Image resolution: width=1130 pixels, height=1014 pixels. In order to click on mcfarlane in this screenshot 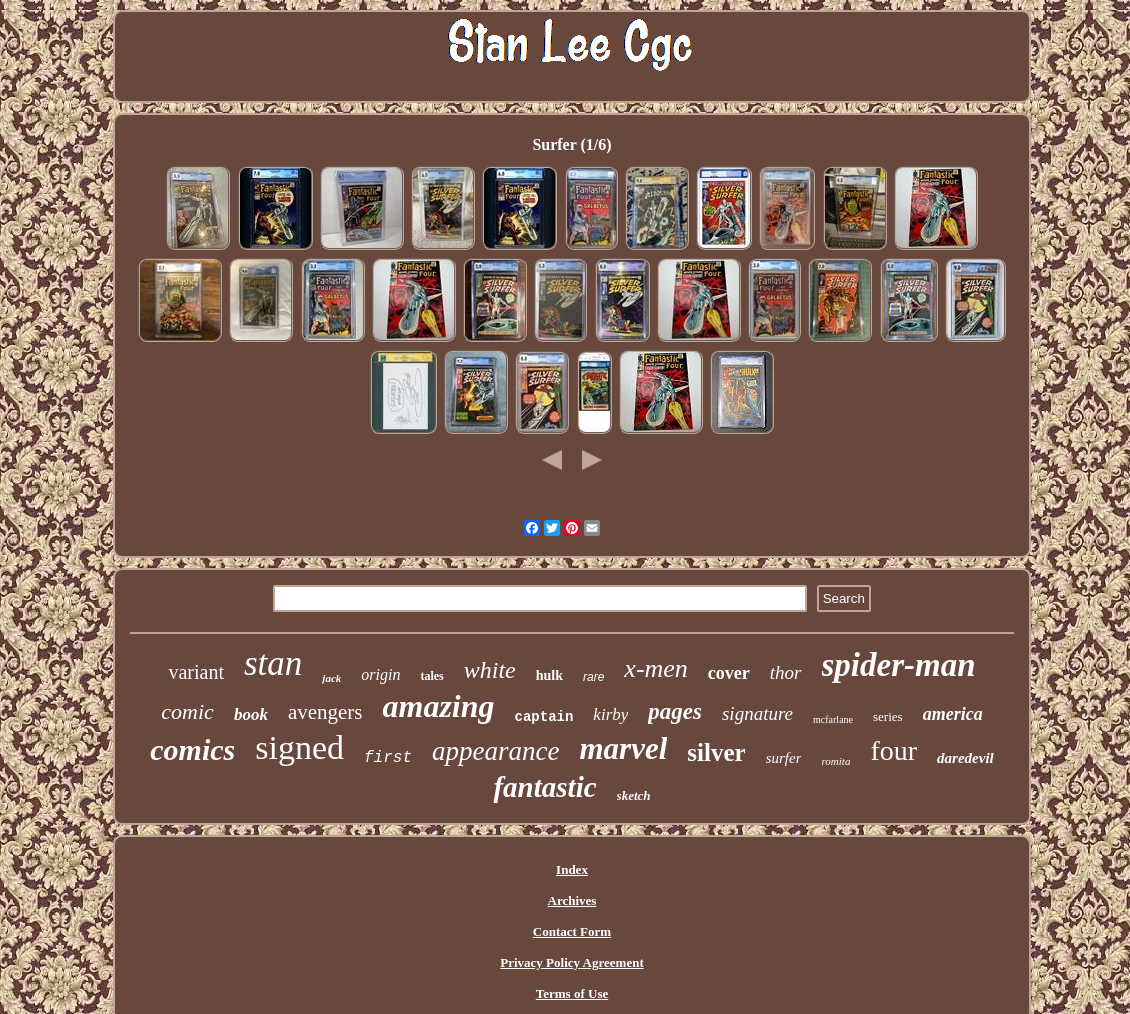, I will do `click(833, 719)`.